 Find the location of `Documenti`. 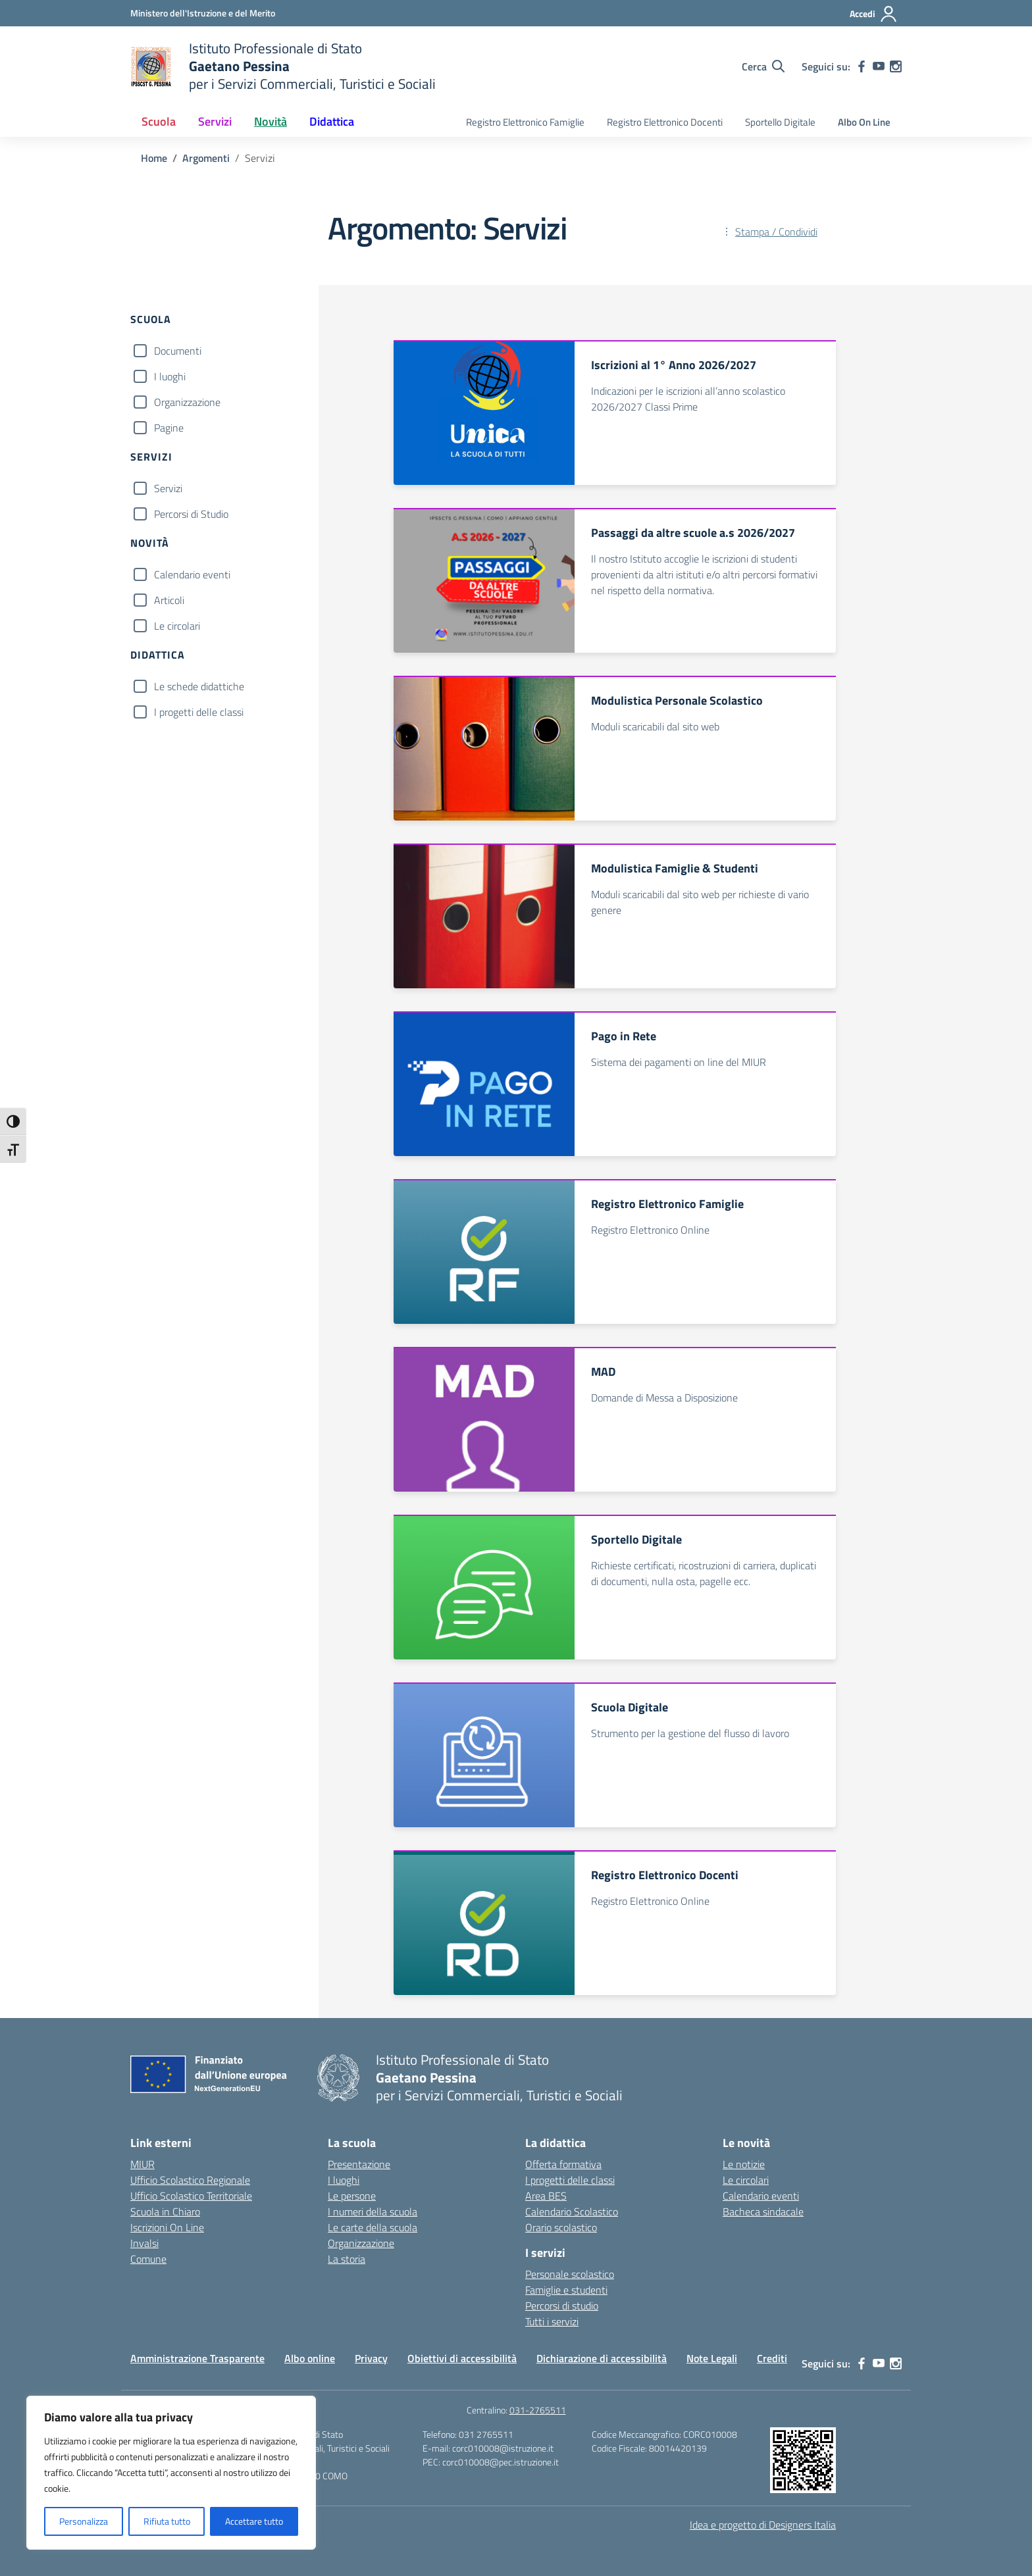

Documenti is located at coordinates (177, 351).